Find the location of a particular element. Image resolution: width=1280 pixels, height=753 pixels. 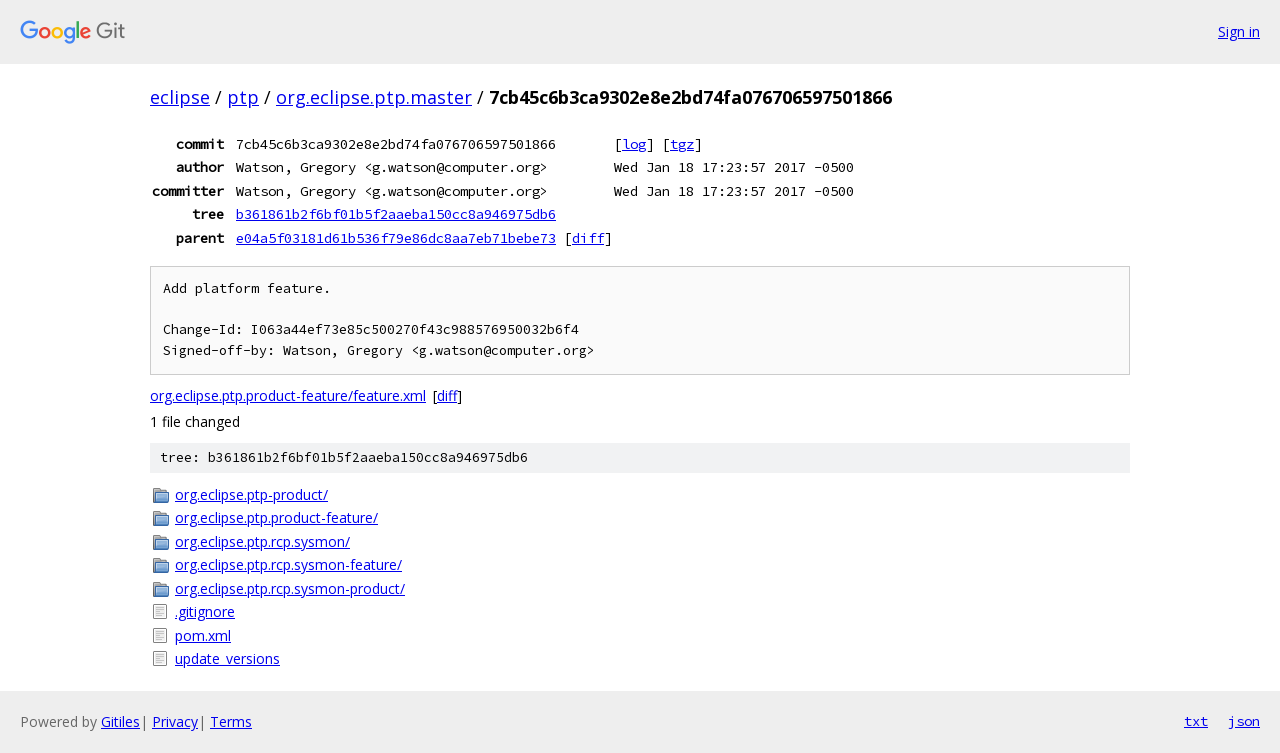

ptp is located at coordinates (243, 97).